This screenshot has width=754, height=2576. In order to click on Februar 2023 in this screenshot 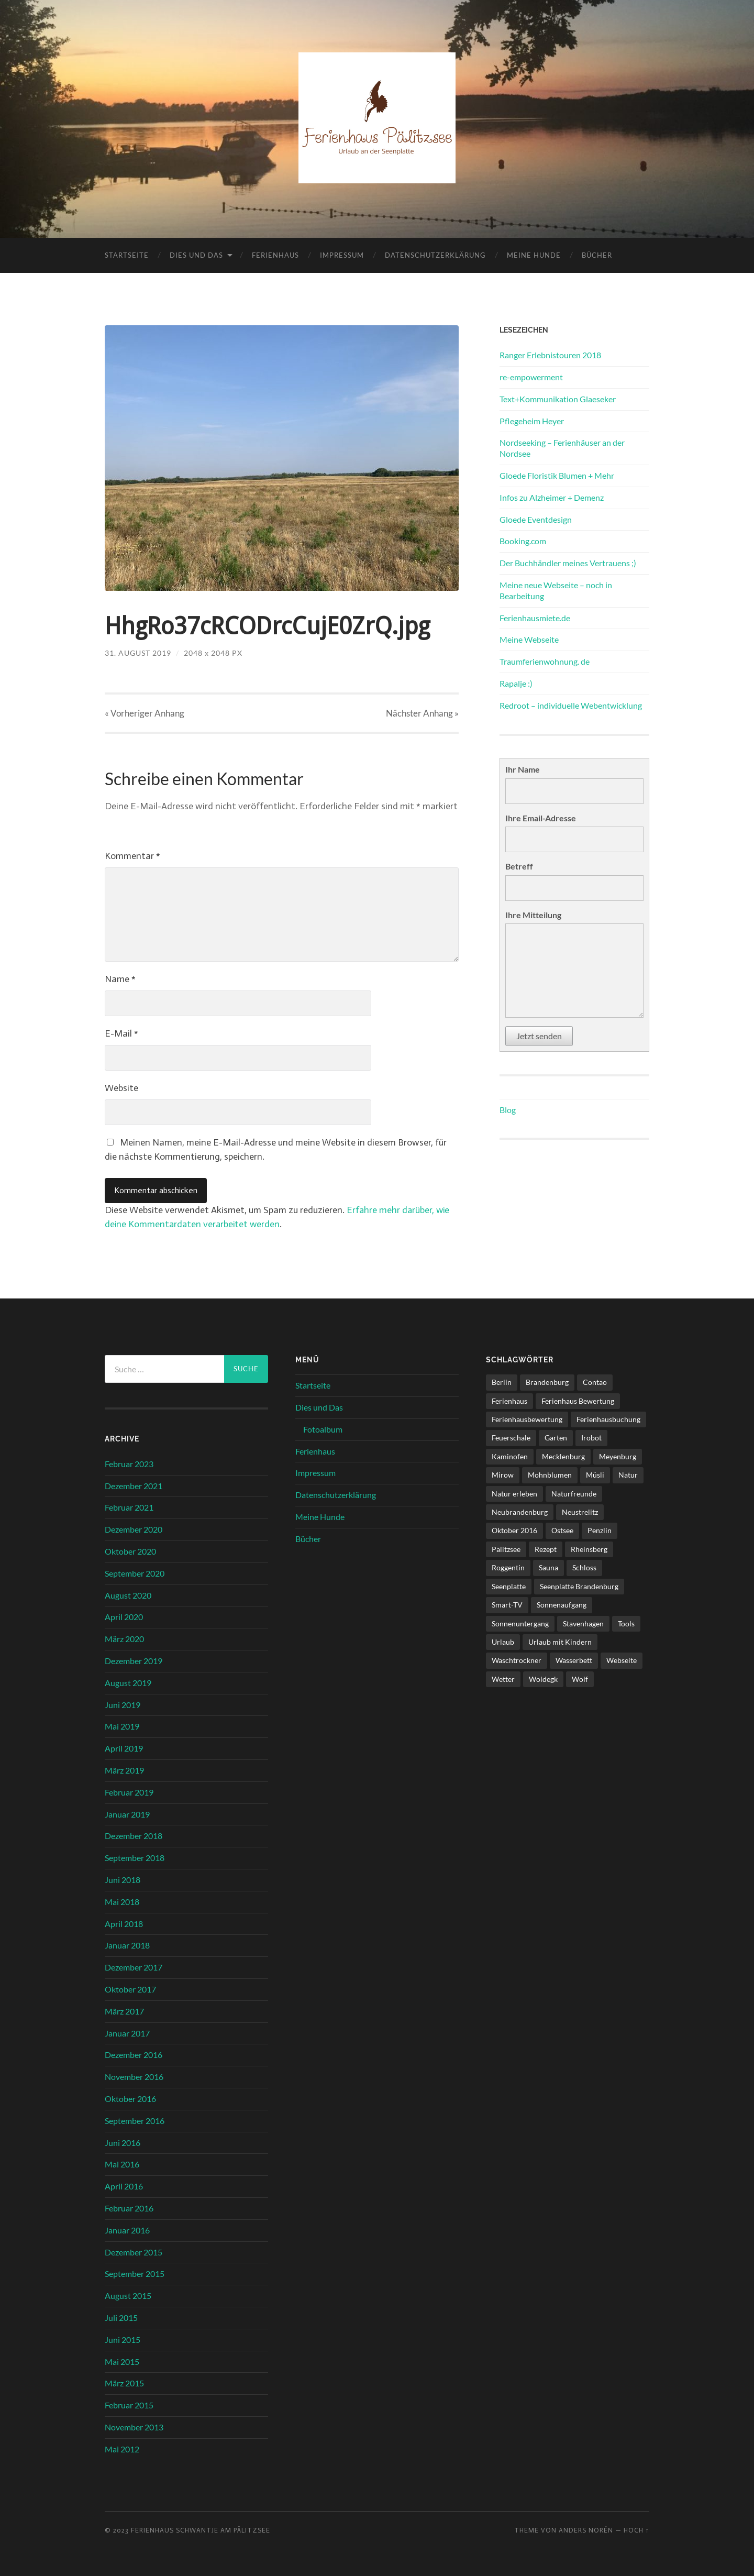, I will do `click(129, 1464)`.